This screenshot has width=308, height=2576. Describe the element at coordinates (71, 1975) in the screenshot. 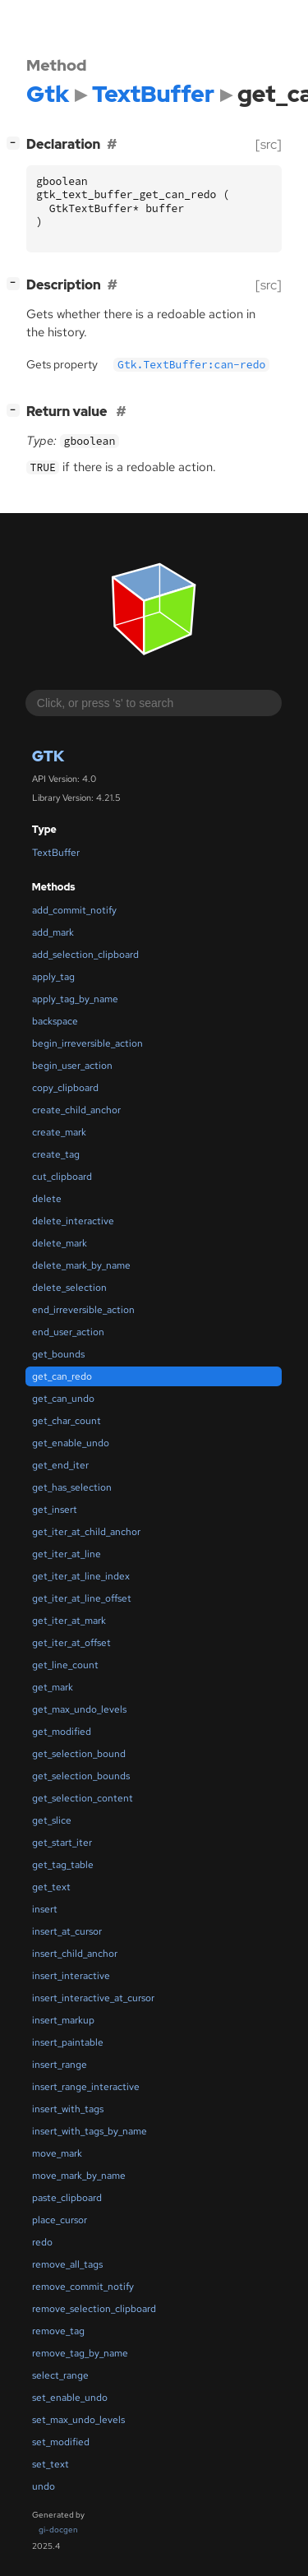

I see `insert_interactive` at that location.